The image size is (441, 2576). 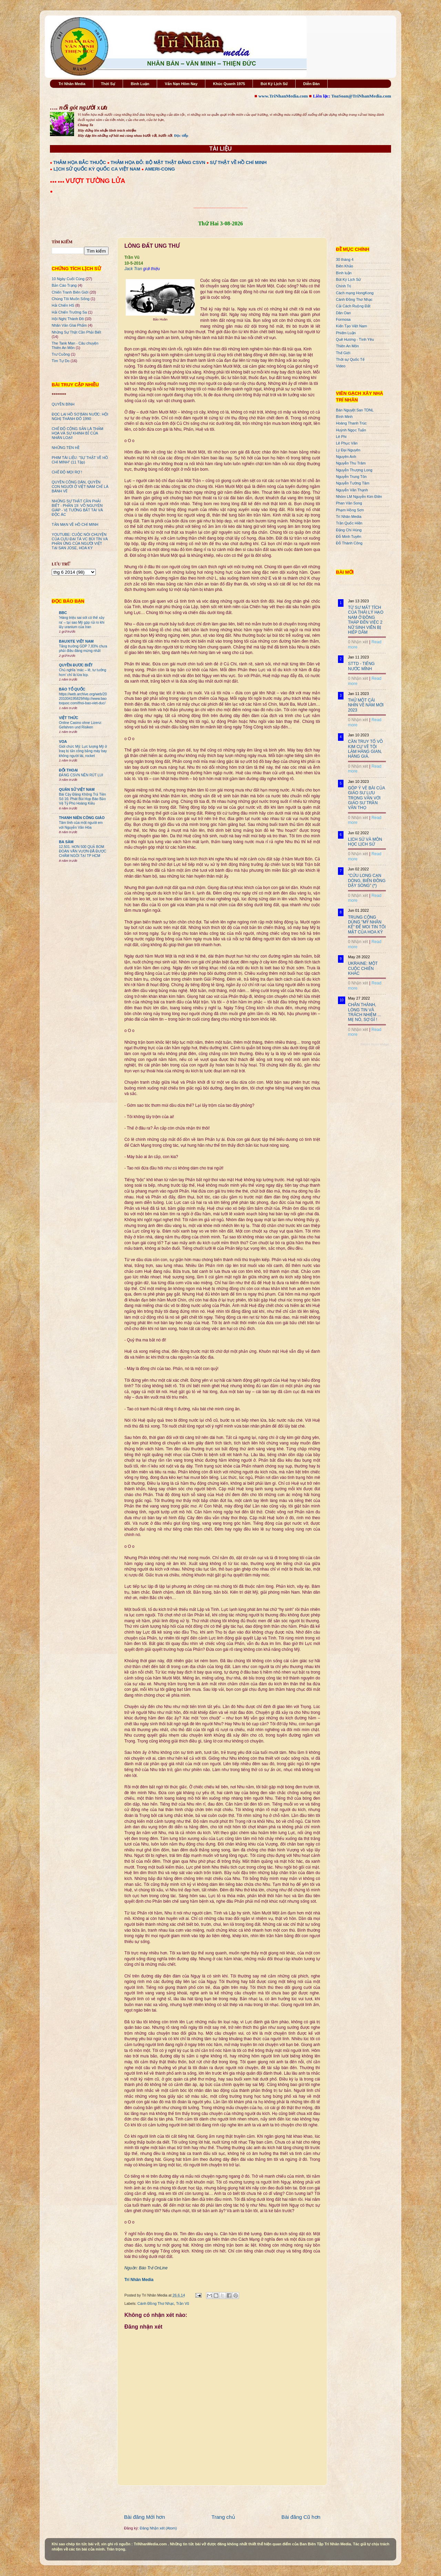 What do you see at coordinates (66, 842) in the screenshot?
I see `BA SÀM` at bounding box center [66, 842].